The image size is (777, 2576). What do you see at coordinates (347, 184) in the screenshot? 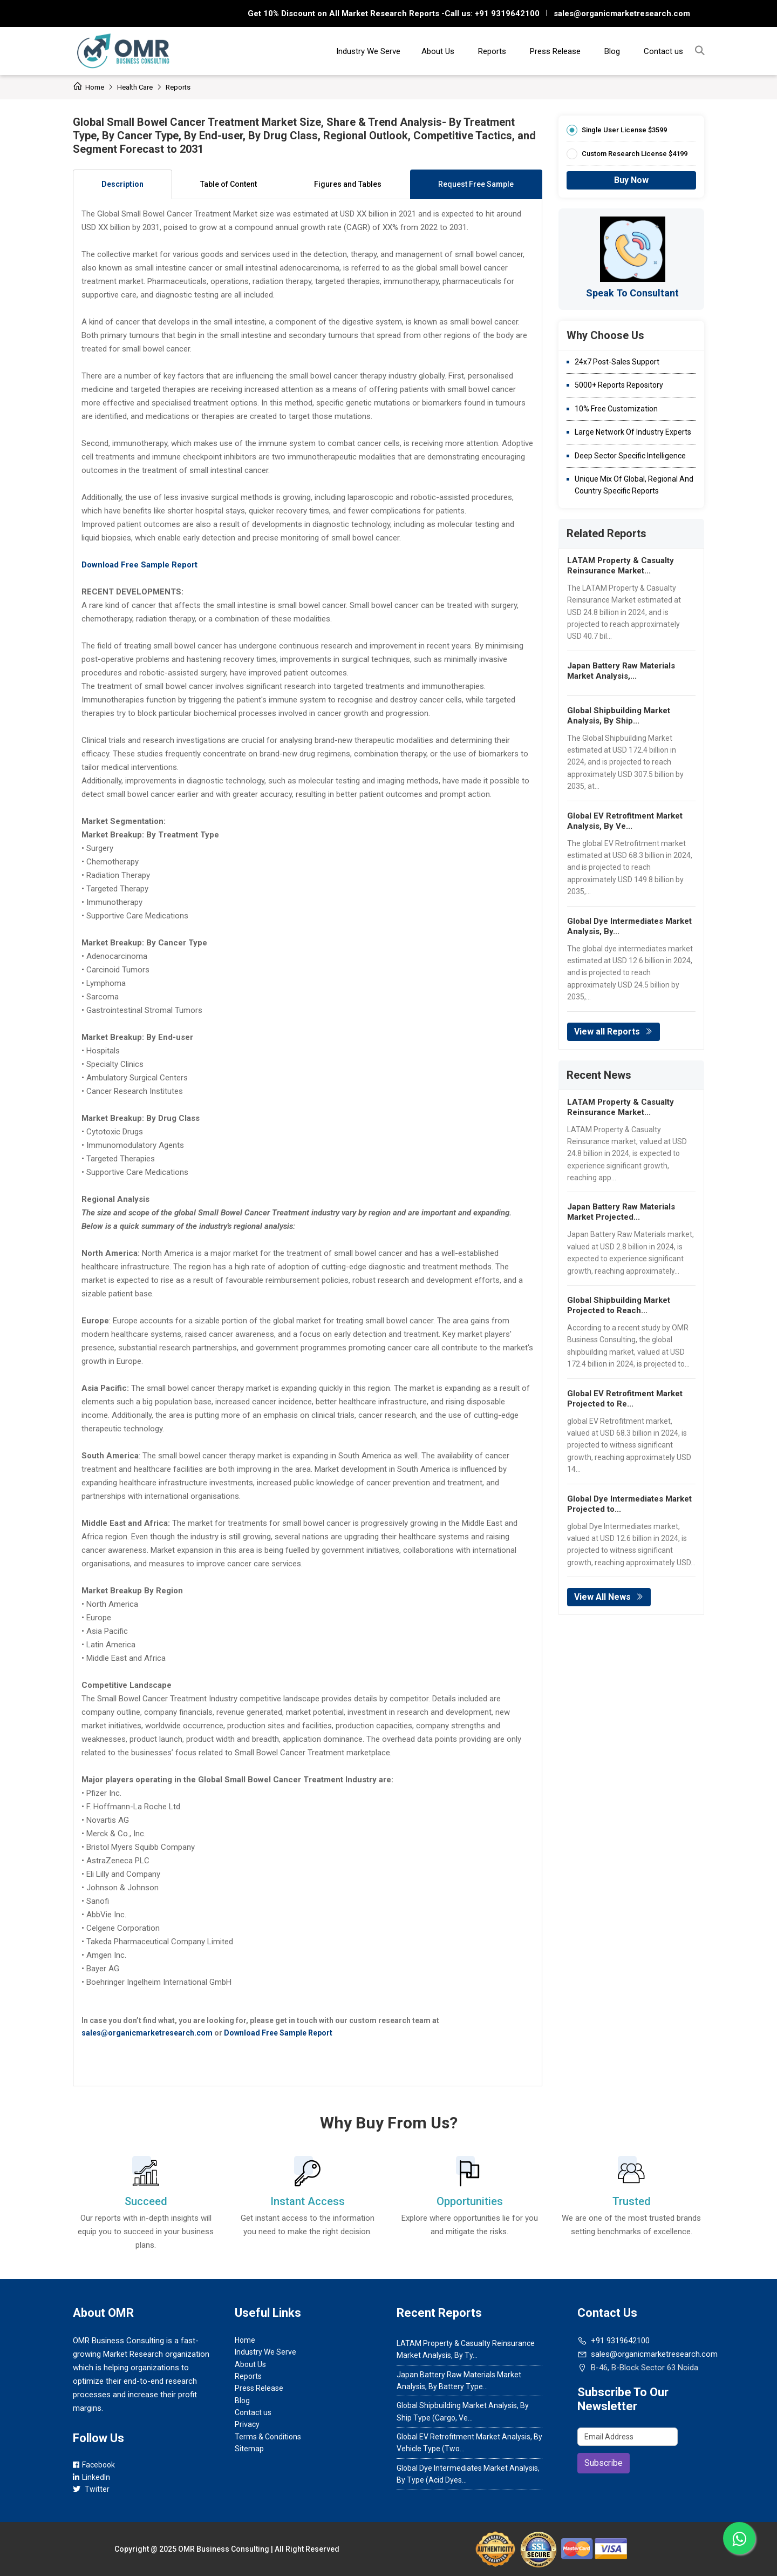
I see `Figures and Tables [tab]` at bounding box center [347, 184].